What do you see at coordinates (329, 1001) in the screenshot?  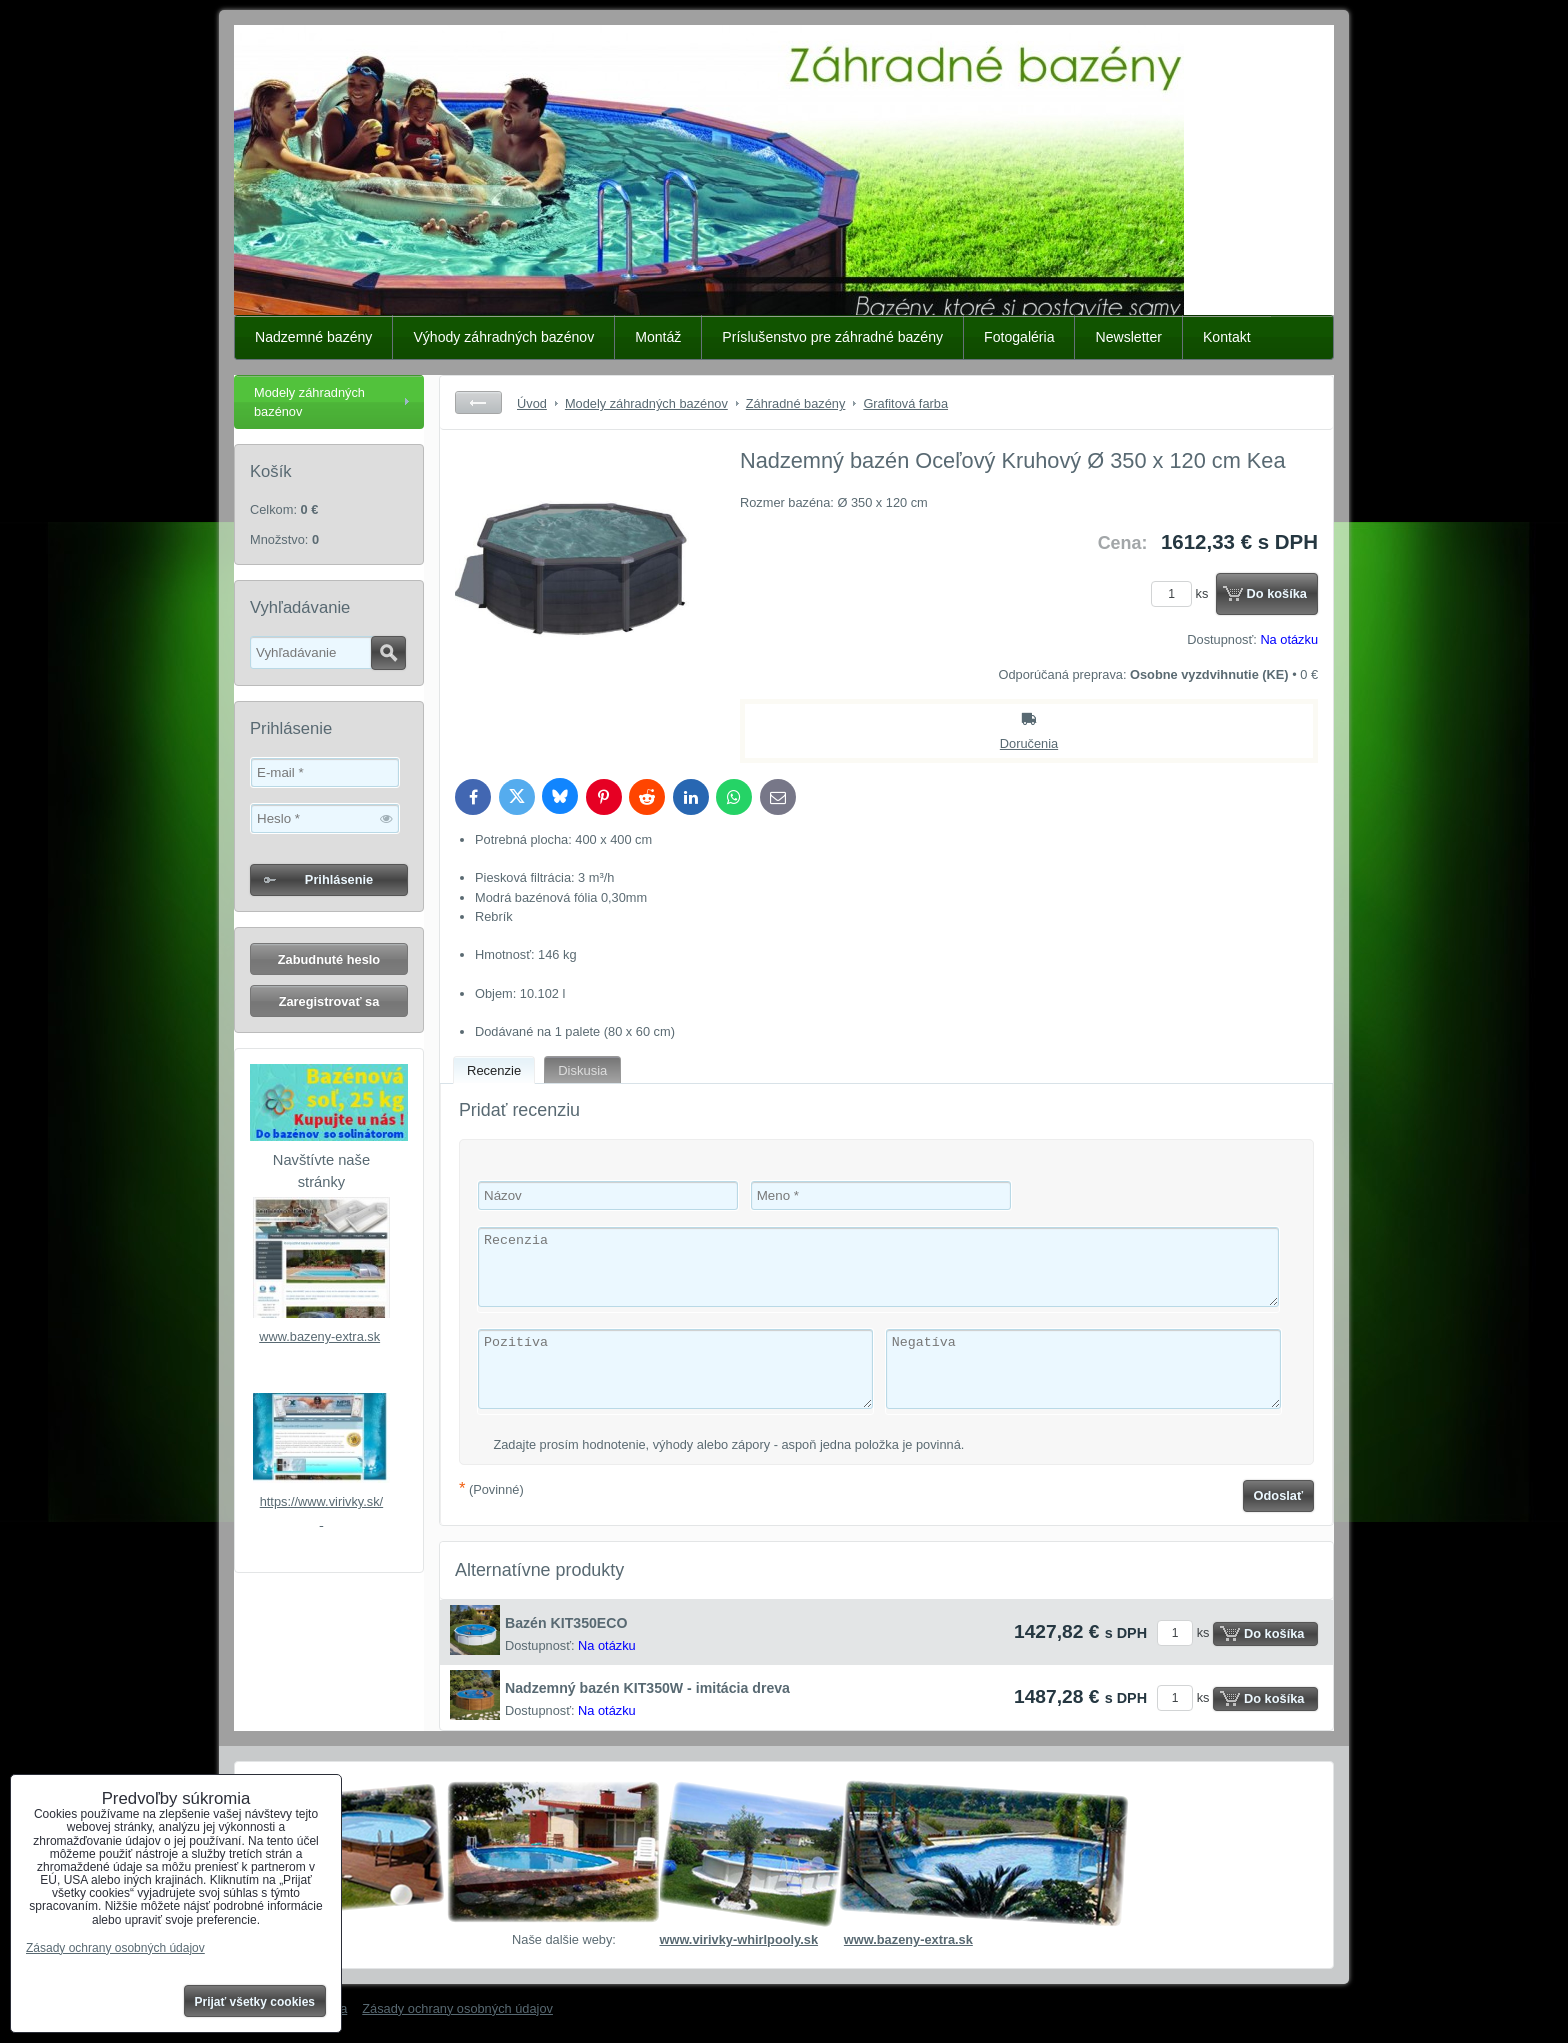 I see `Zaregistrovať sa` at bounding box center [329, 1001].